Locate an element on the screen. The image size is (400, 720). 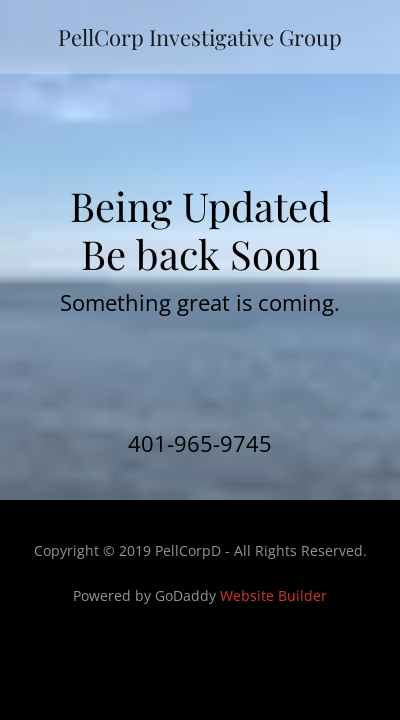
401-965-9745 [link] is located at coordinates (200, 443).